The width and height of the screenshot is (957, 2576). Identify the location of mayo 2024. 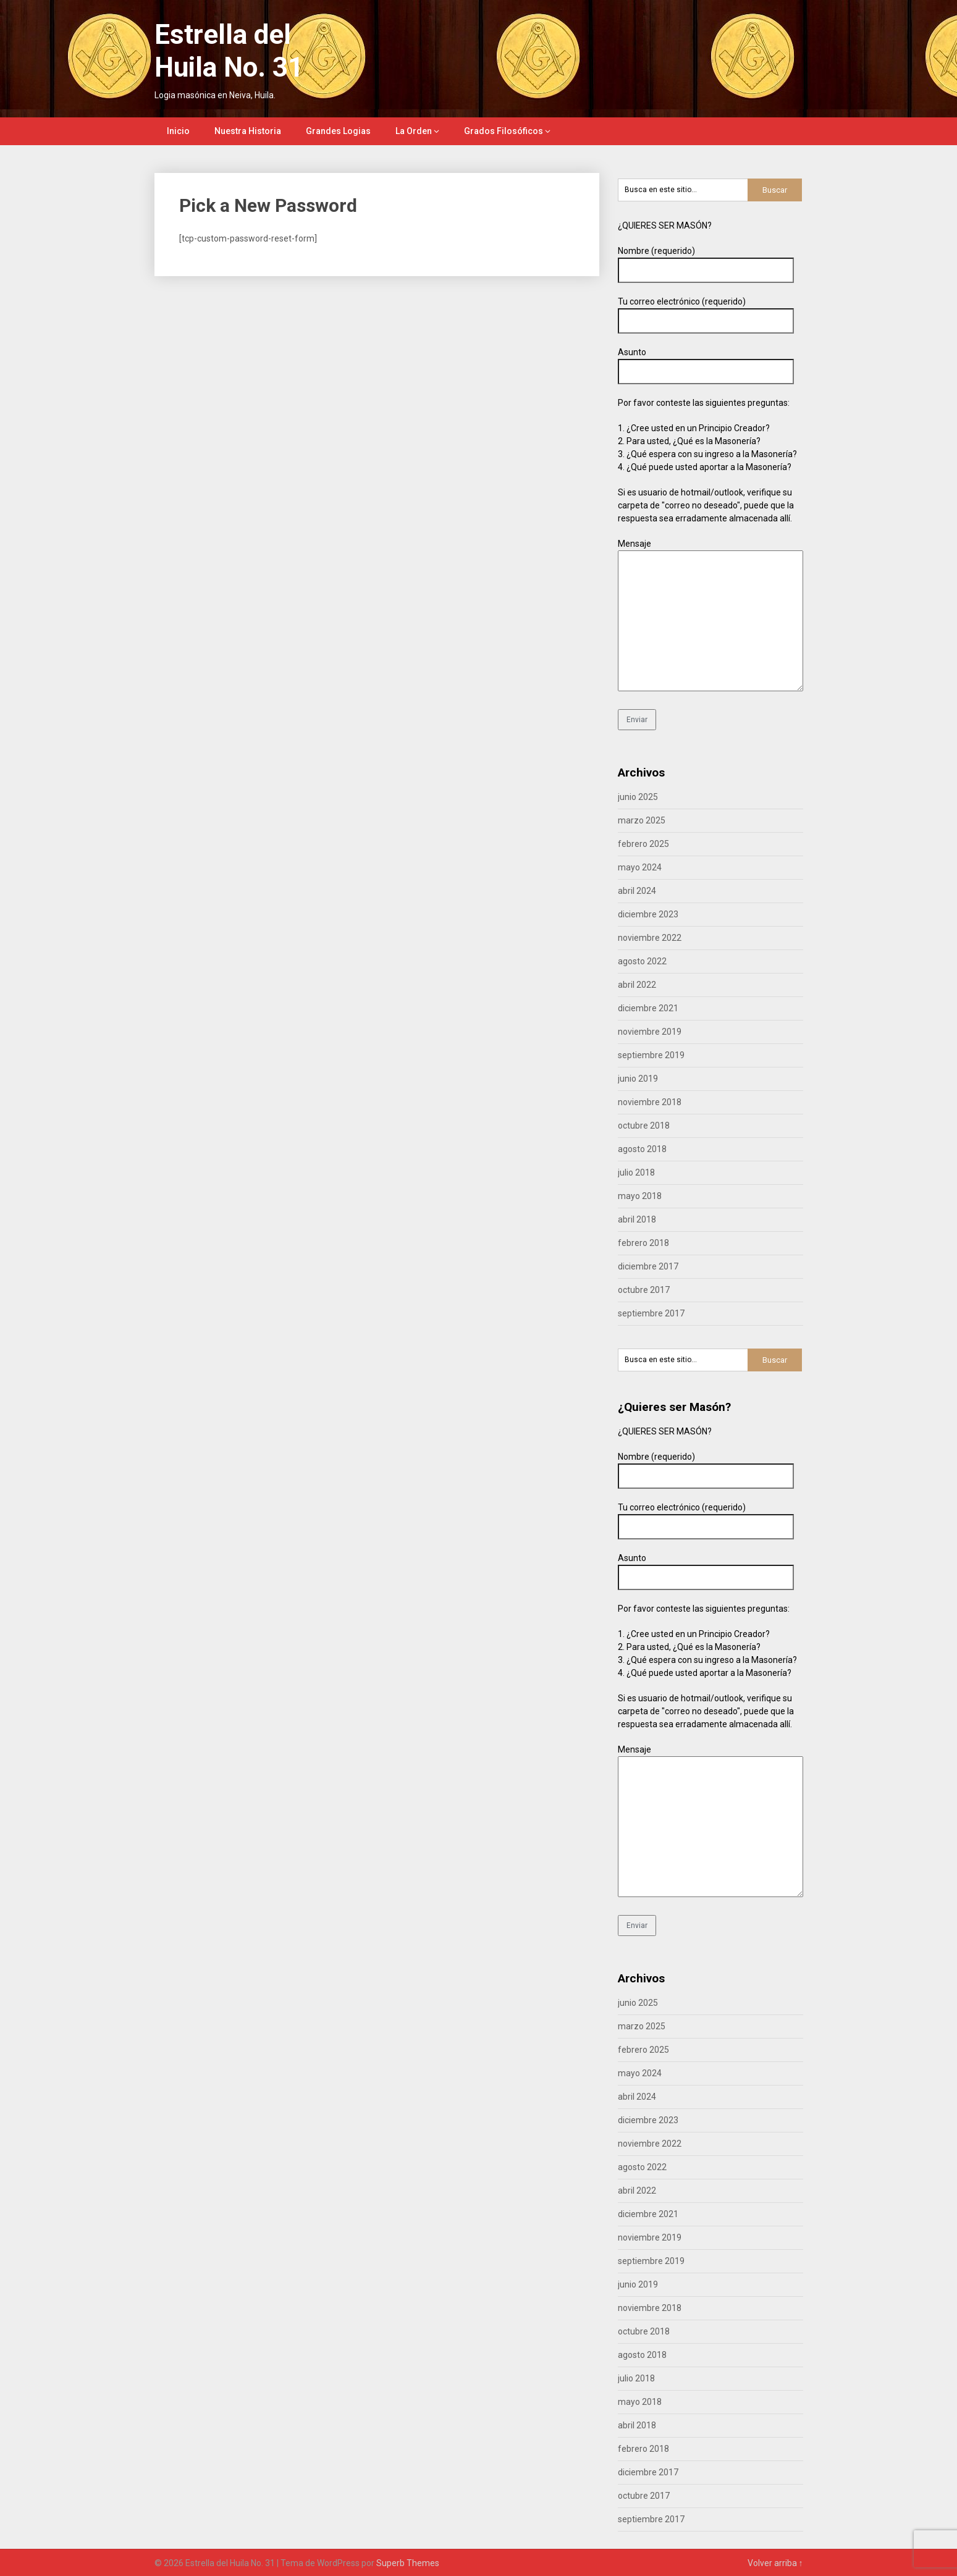
(640, 867).